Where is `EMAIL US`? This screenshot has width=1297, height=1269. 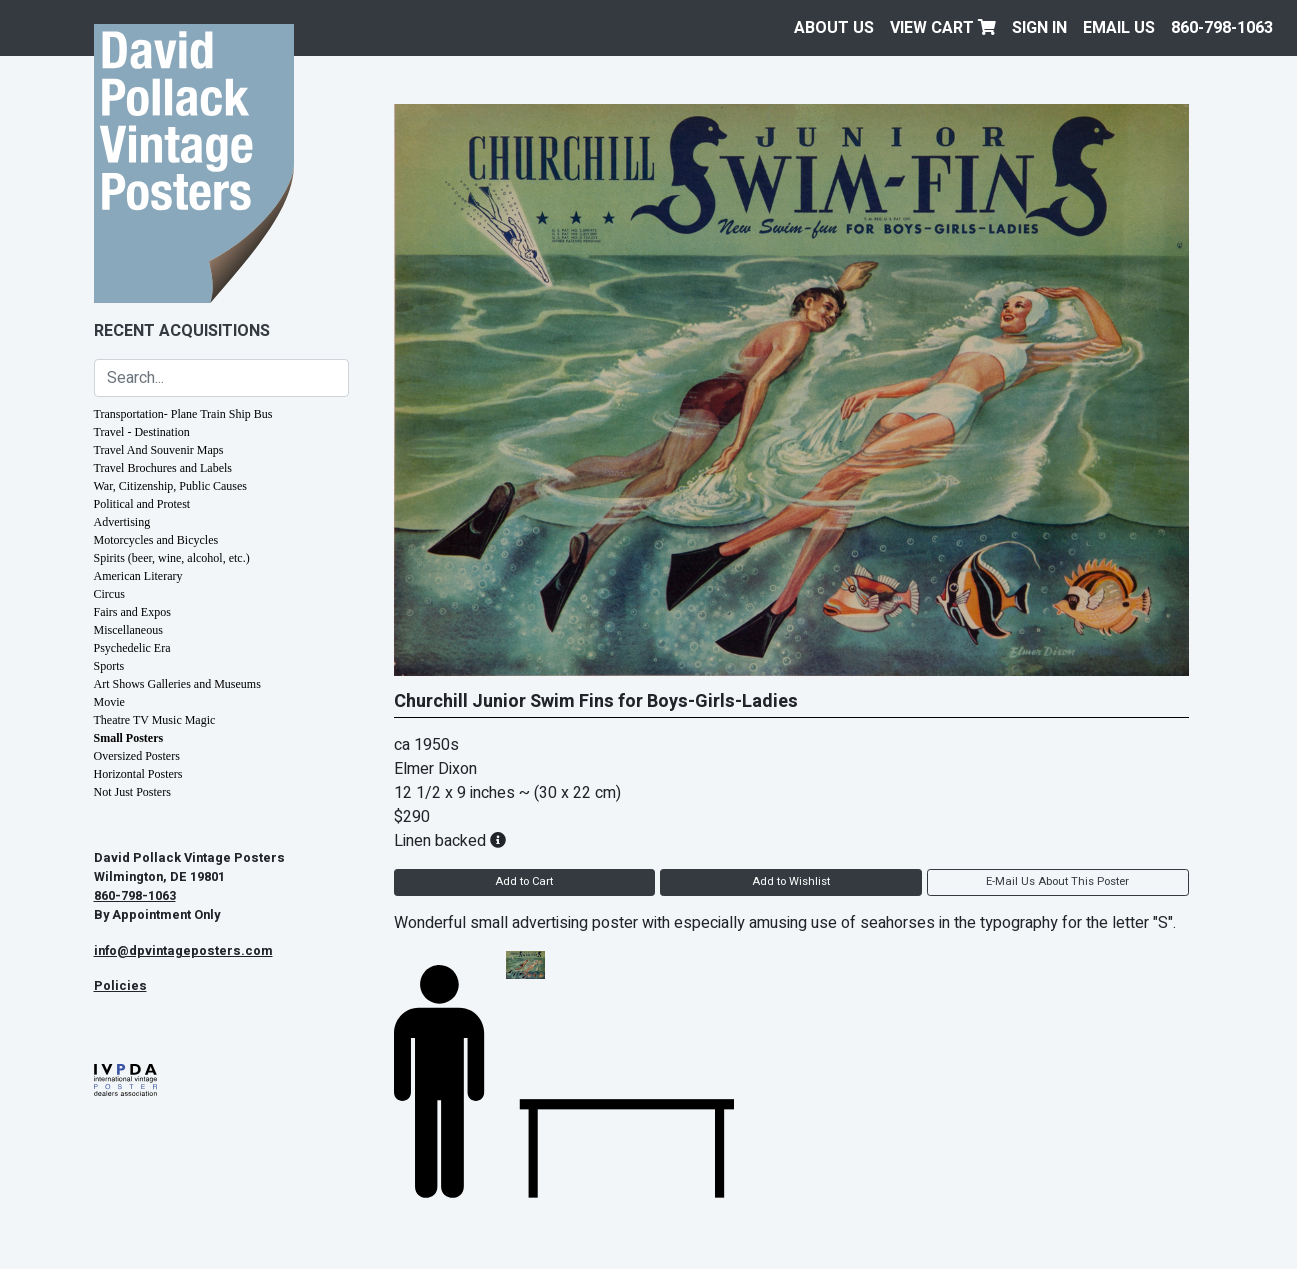 EMAIL US is located at coordinates (1119, 28).